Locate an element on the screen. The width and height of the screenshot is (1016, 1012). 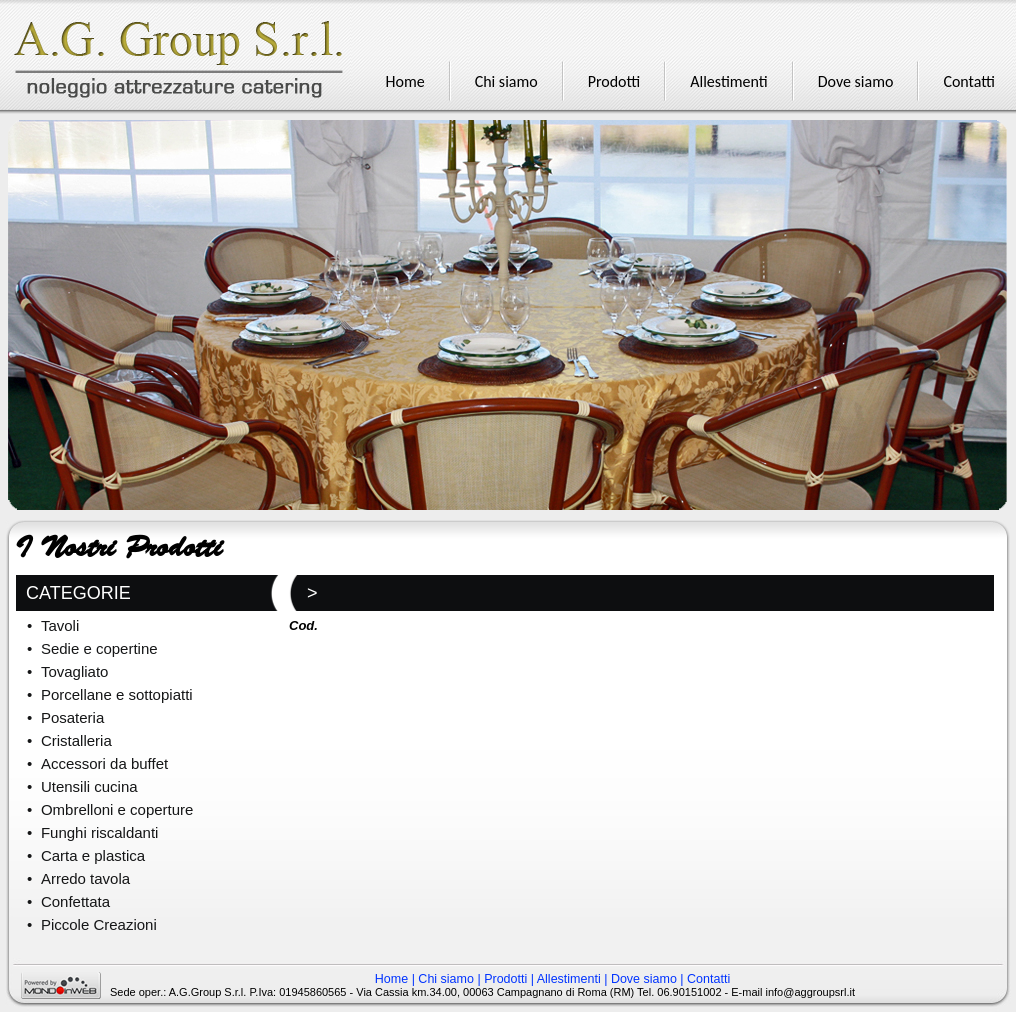
Accessori da buffet is located at coordinates (104, 763).